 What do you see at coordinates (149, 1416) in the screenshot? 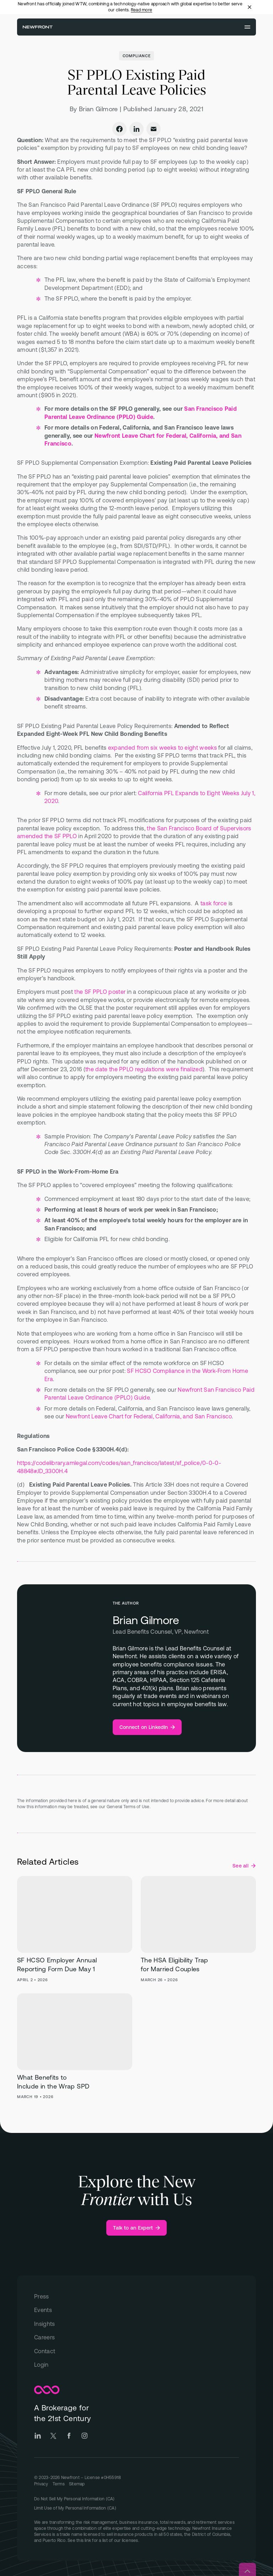
I see `Newfront Leave Chart for Federal, California, and San Francisco` at bounding box center [149, 1416].